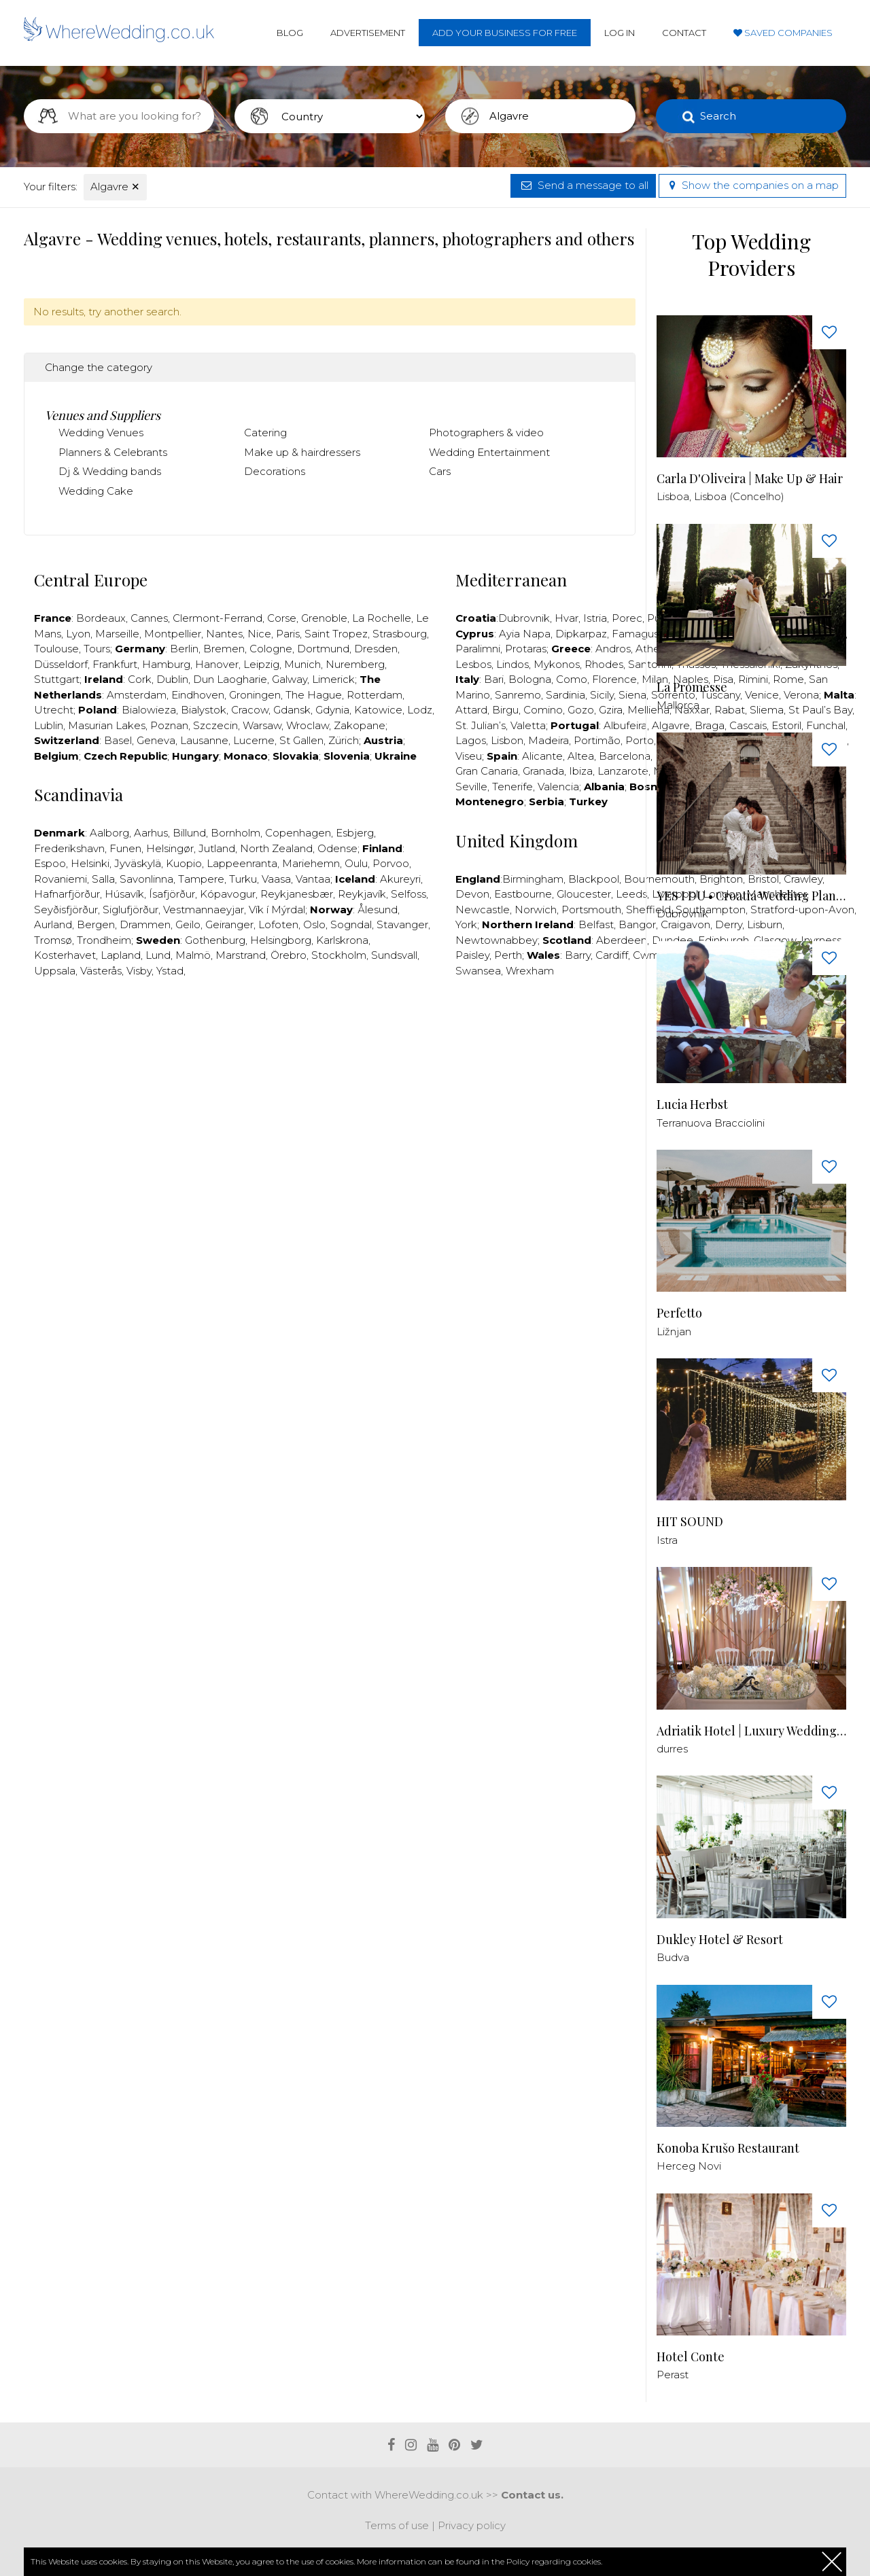 The image size is (870, 2576). I want to click on Eastbourne, so click(523, 893).